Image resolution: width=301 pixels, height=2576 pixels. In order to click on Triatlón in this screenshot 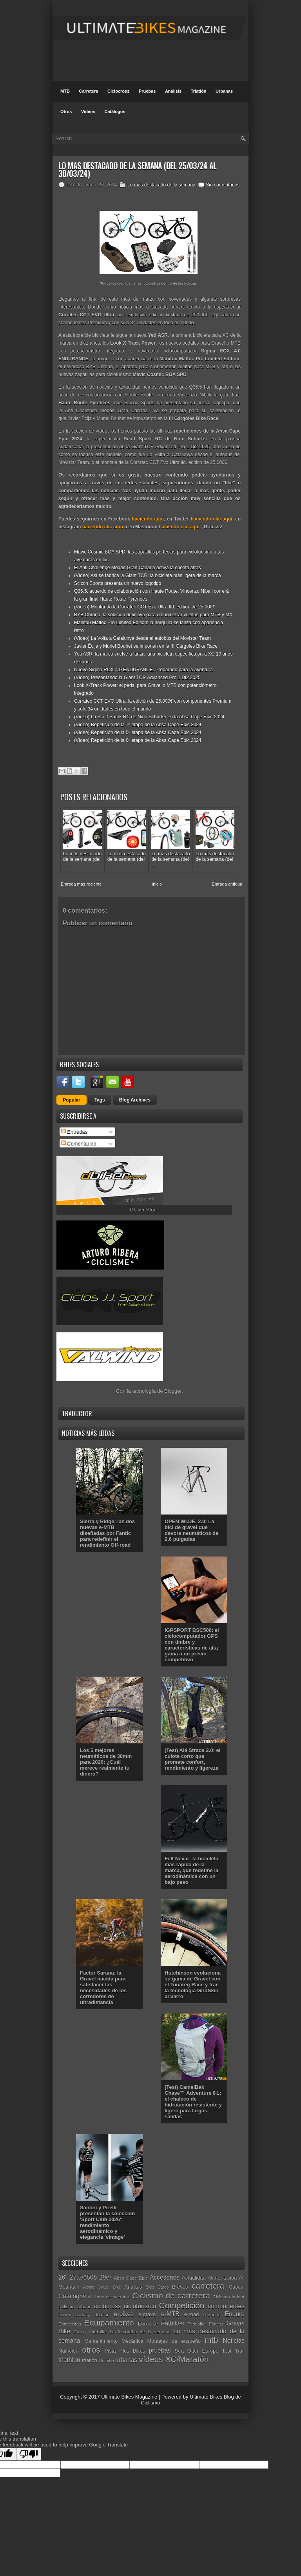, I will do `click(199, 91)`.